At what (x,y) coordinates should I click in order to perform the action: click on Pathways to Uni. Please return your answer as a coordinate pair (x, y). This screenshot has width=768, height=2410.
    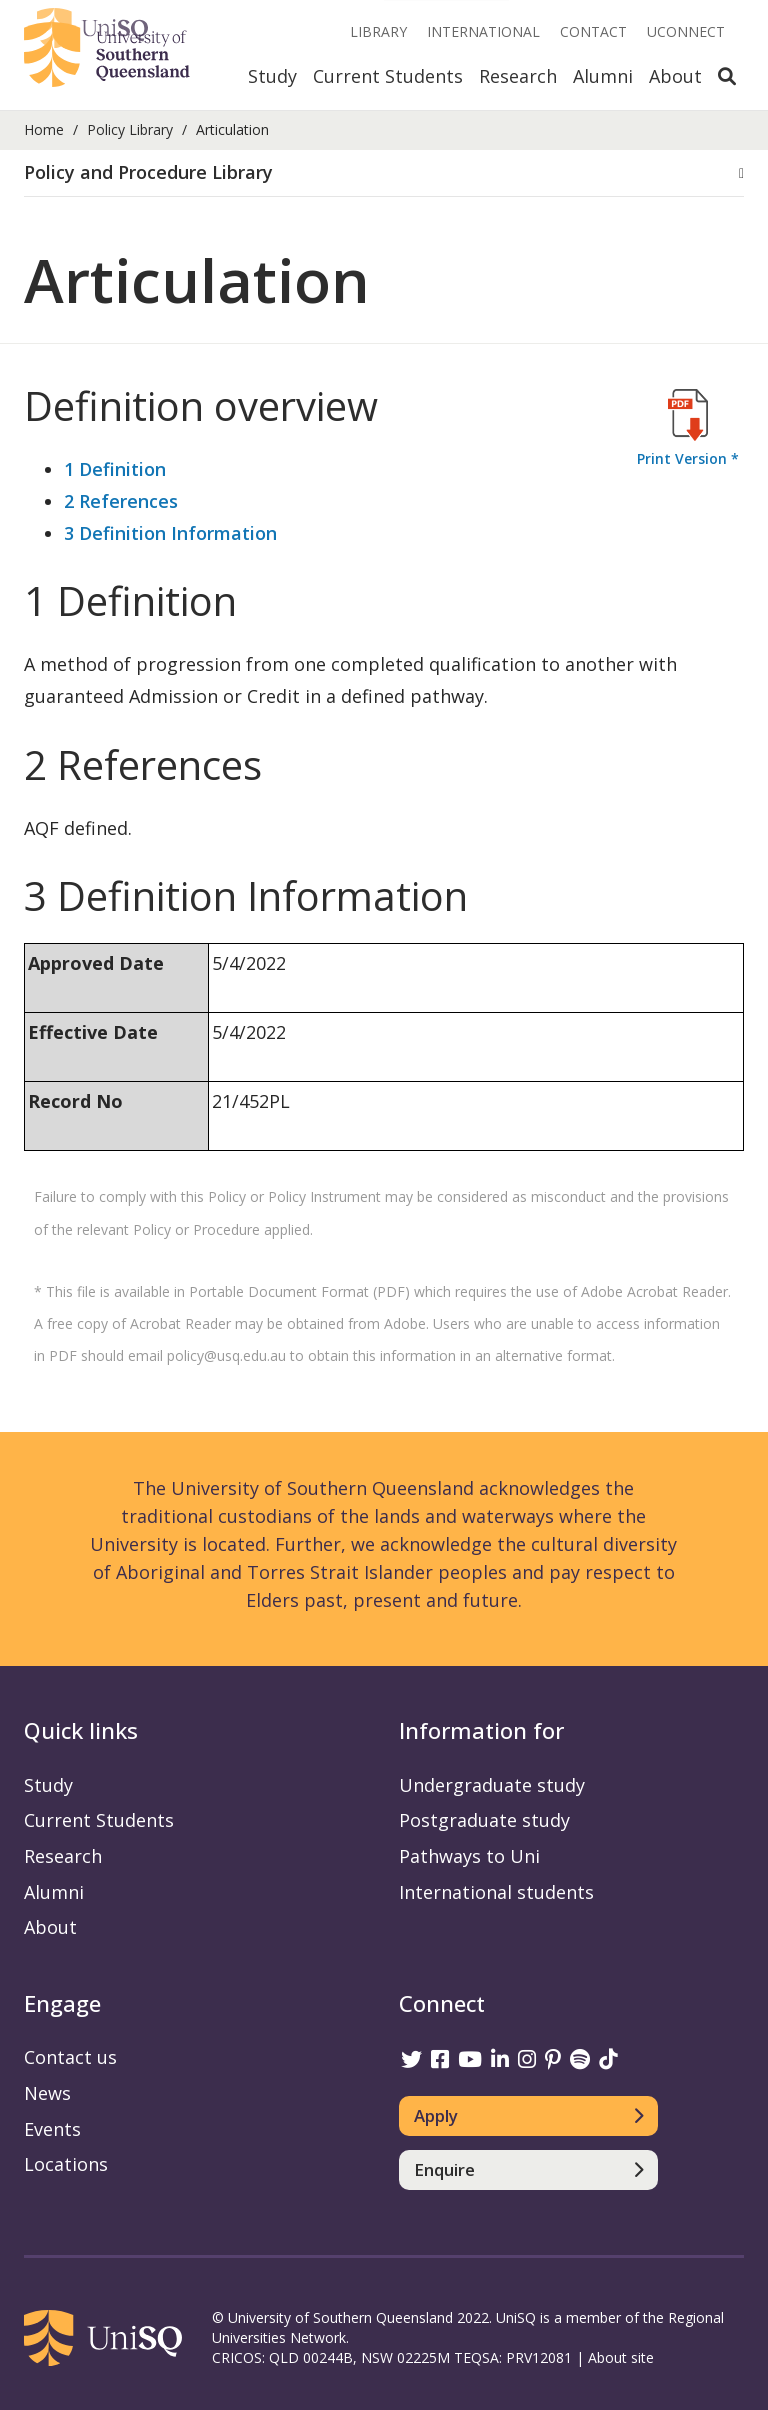
    Looking at the image, I should click on (469, 1856).